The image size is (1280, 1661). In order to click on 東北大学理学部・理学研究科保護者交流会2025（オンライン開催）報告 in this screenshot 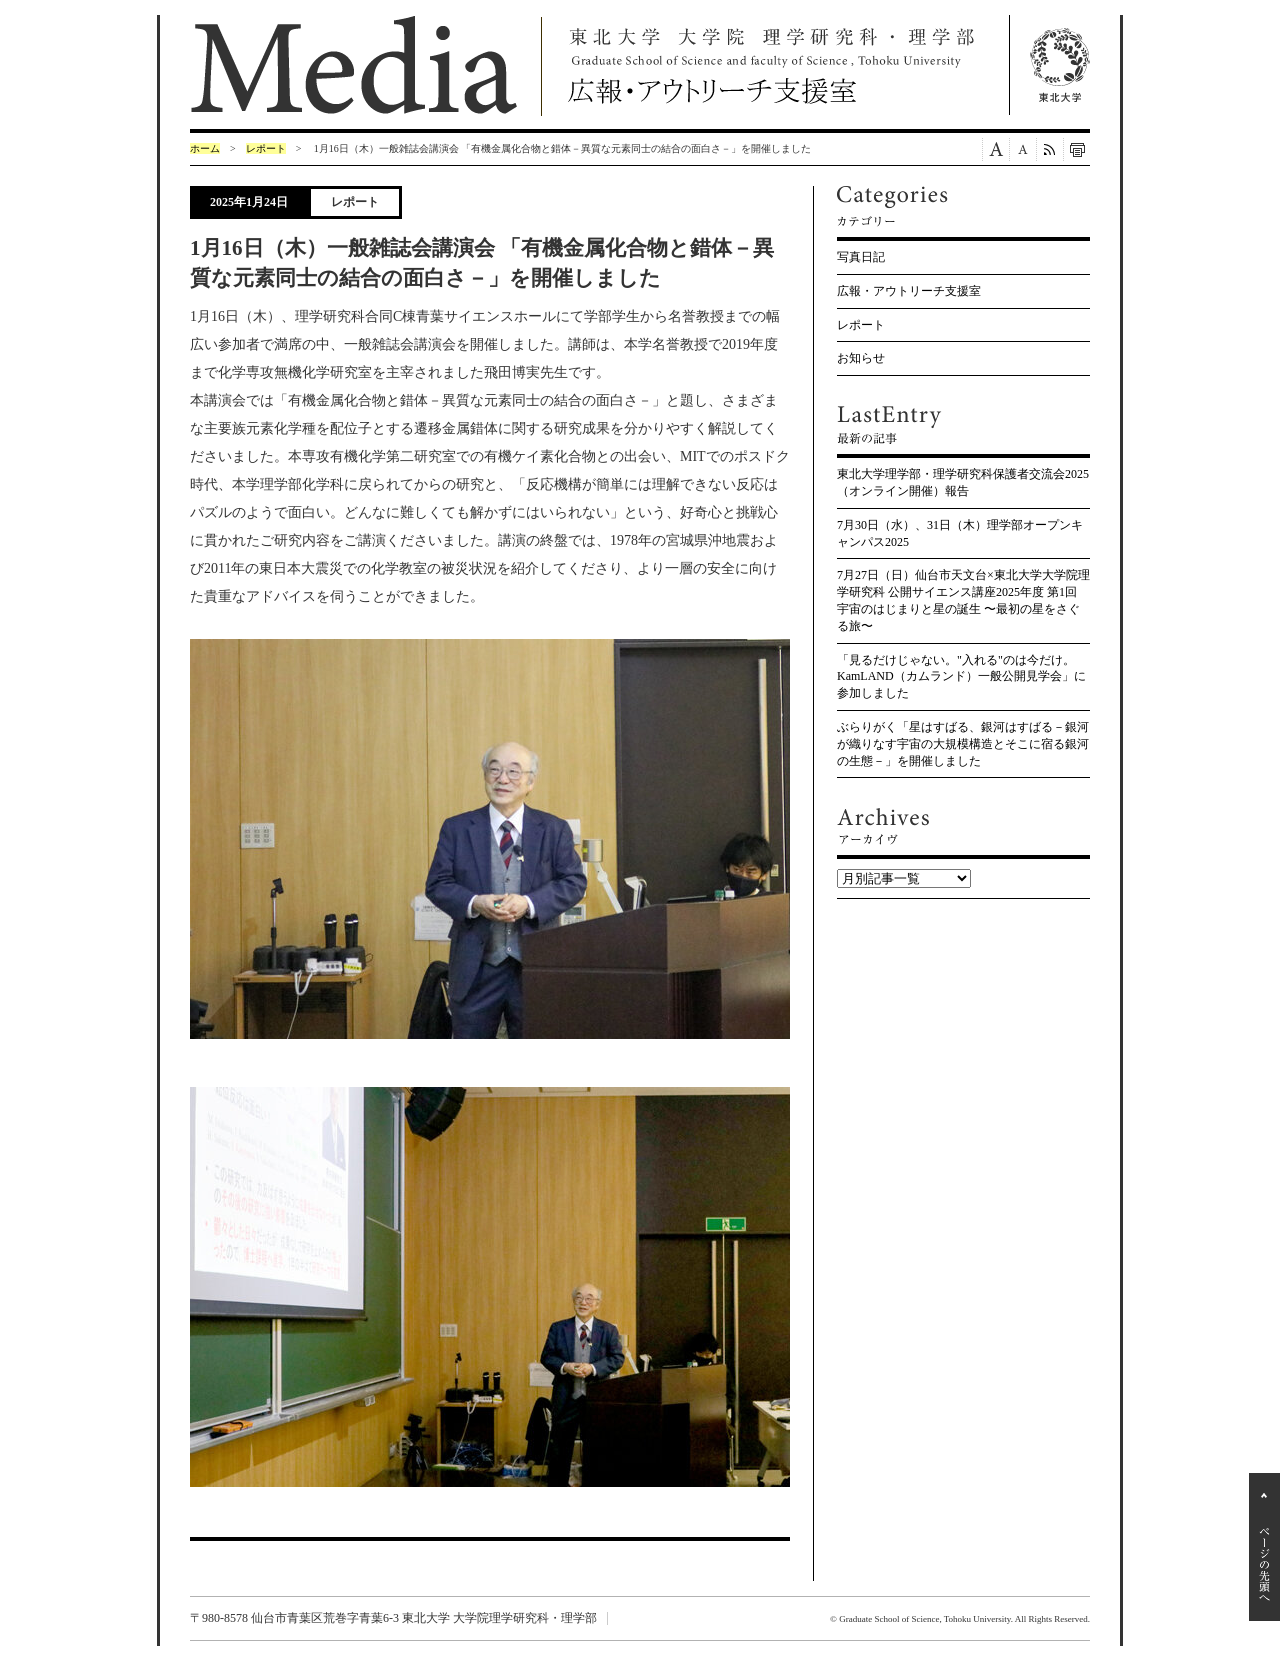, I will do `click(963, 482)`.